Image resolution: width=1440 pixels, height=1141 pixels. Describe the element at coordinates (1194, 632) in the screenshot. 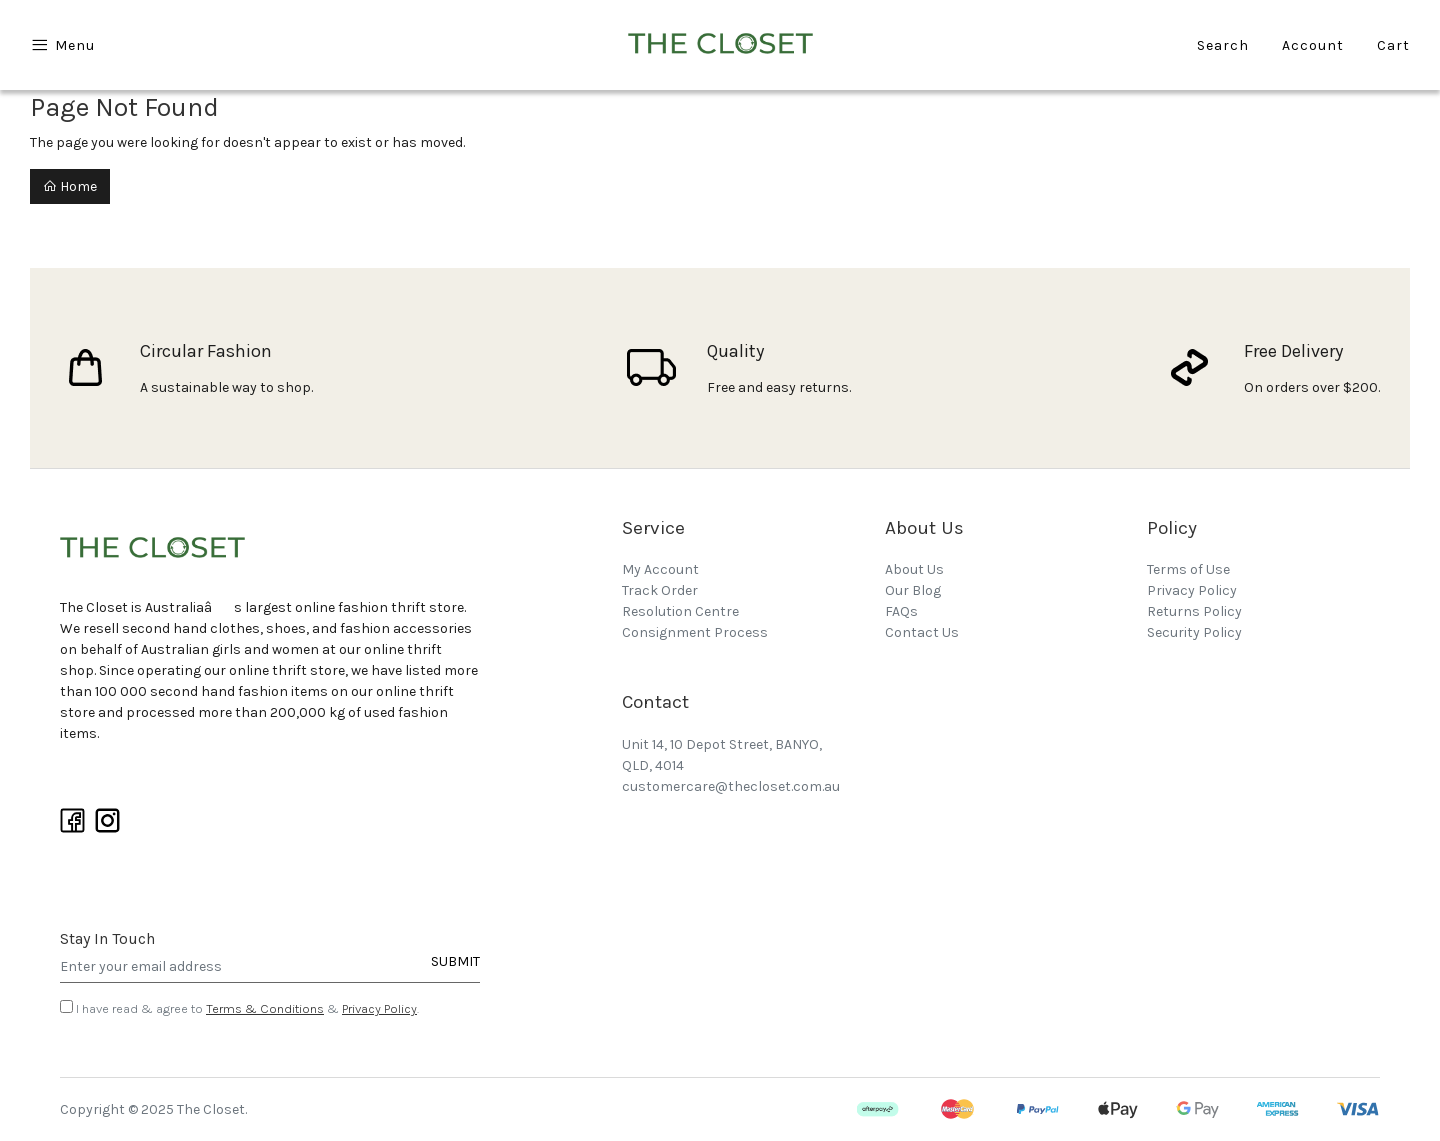

I see `Security Policy` at that location.